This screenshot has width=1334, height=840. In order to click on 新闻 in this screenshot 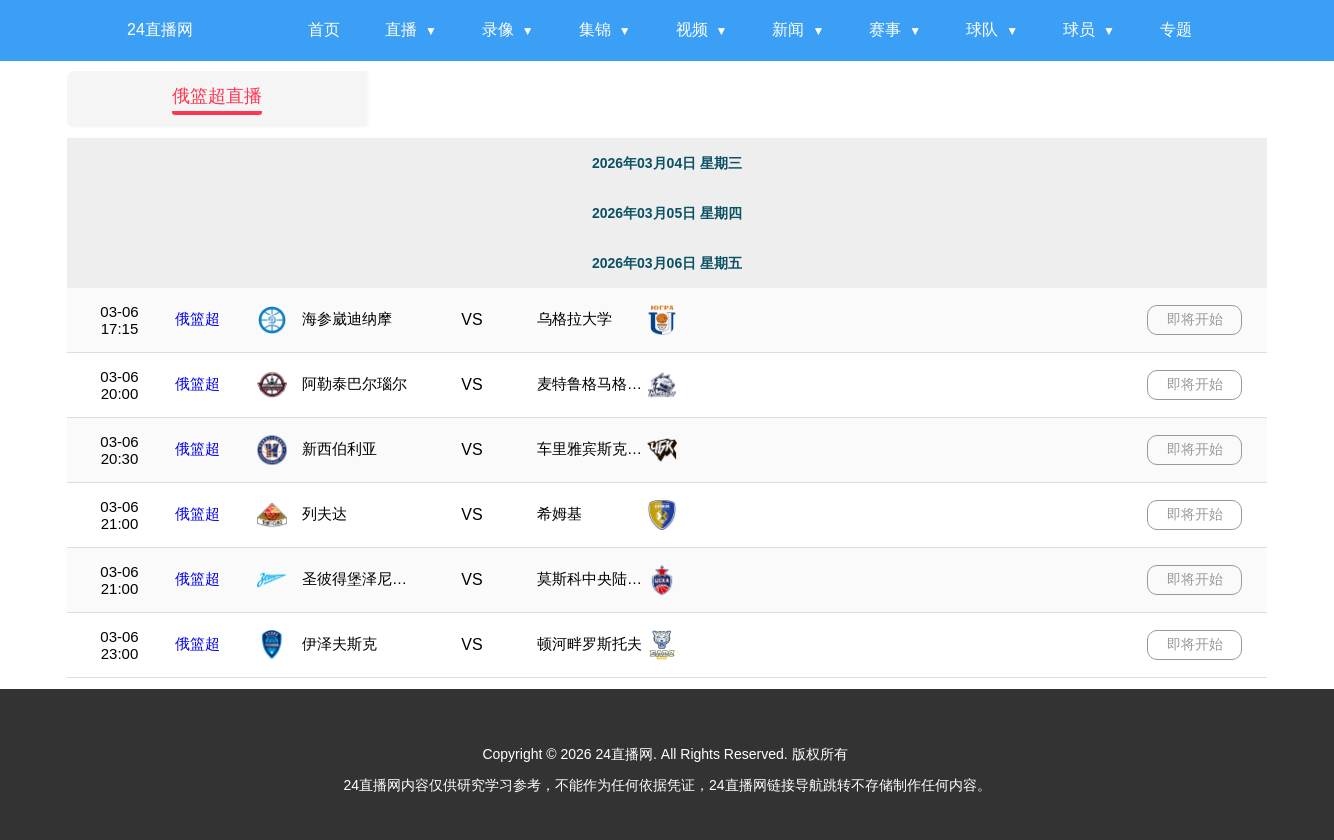, I will do `click(788, 29)`.